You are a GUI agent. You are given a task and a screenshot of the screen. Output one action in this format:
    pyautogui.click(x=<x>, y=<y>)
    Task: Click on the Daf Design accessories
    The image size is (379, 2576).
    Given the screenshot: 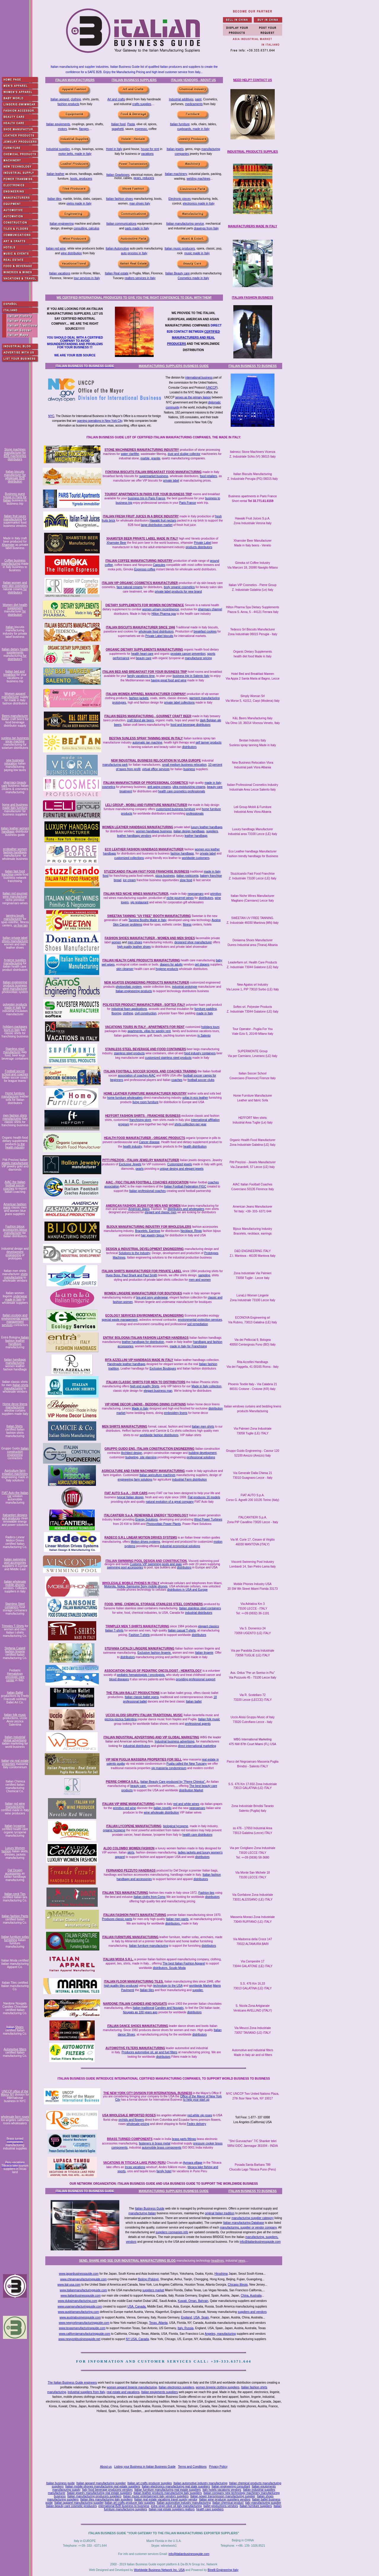 What is the action you would take?
    pyautogui.click(x=13, y=1872)
    